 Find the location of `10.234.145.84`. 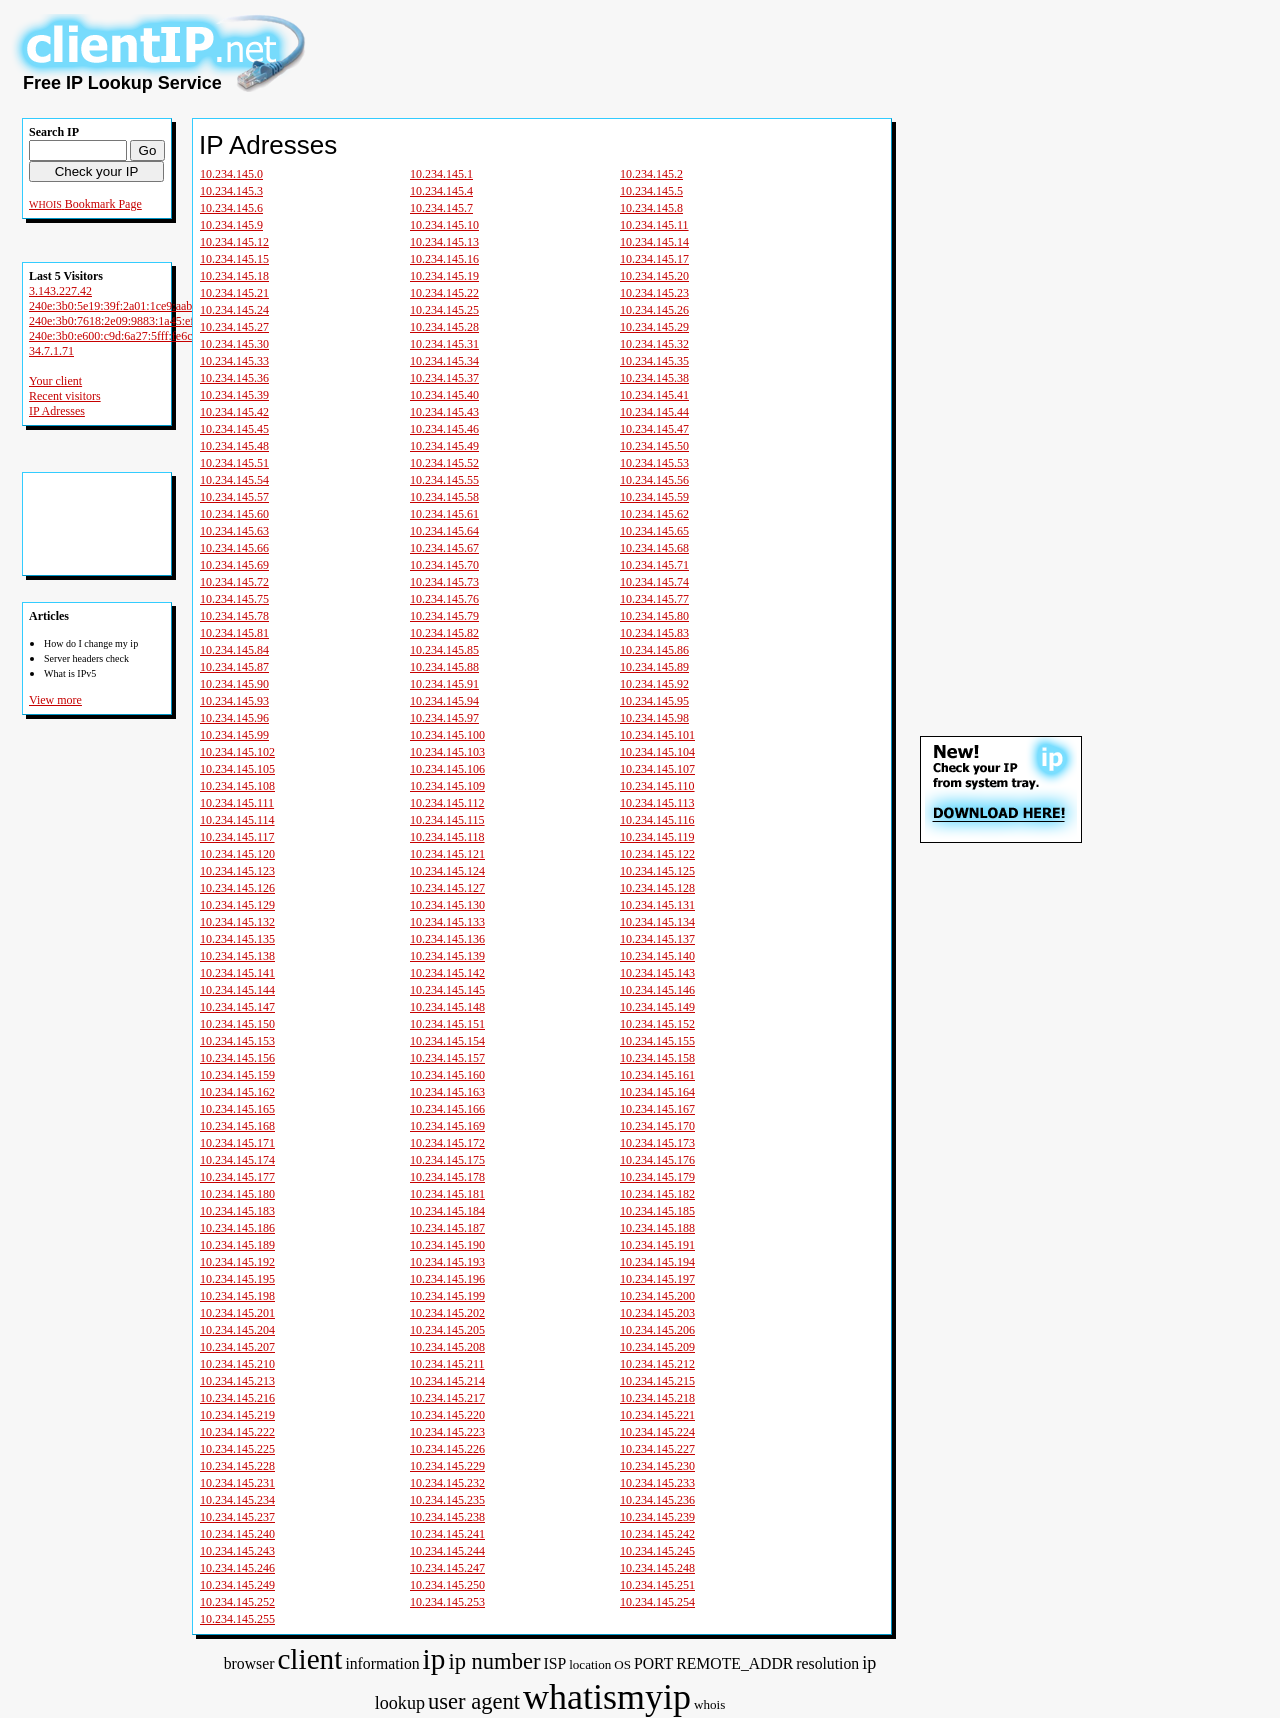

10.234.145.84 is located at coordinates (234, 650).